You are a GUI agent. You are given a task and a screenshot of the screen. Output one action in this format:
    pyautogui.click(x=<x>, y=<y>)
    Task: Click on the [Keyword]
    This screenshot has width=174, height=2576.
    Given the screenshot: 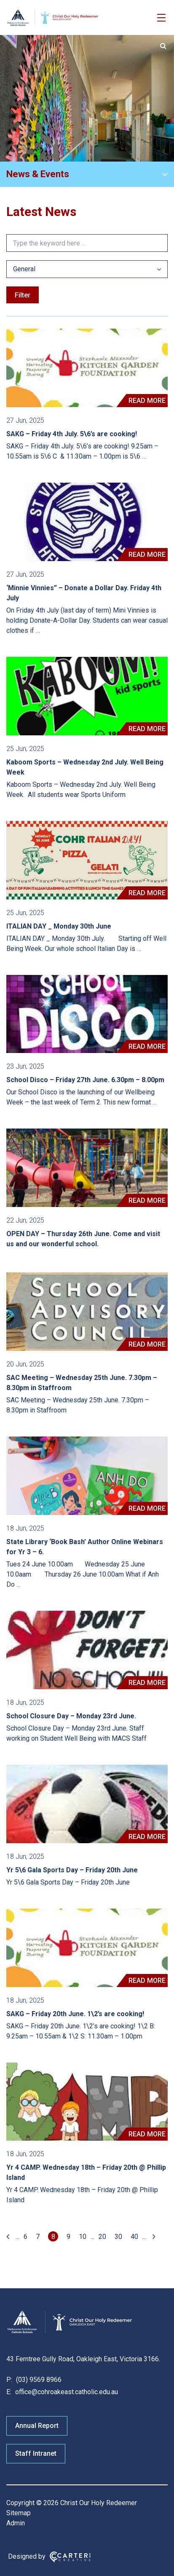 What is the action you would take?
    pyautogui.click(x=87, y=243)
    